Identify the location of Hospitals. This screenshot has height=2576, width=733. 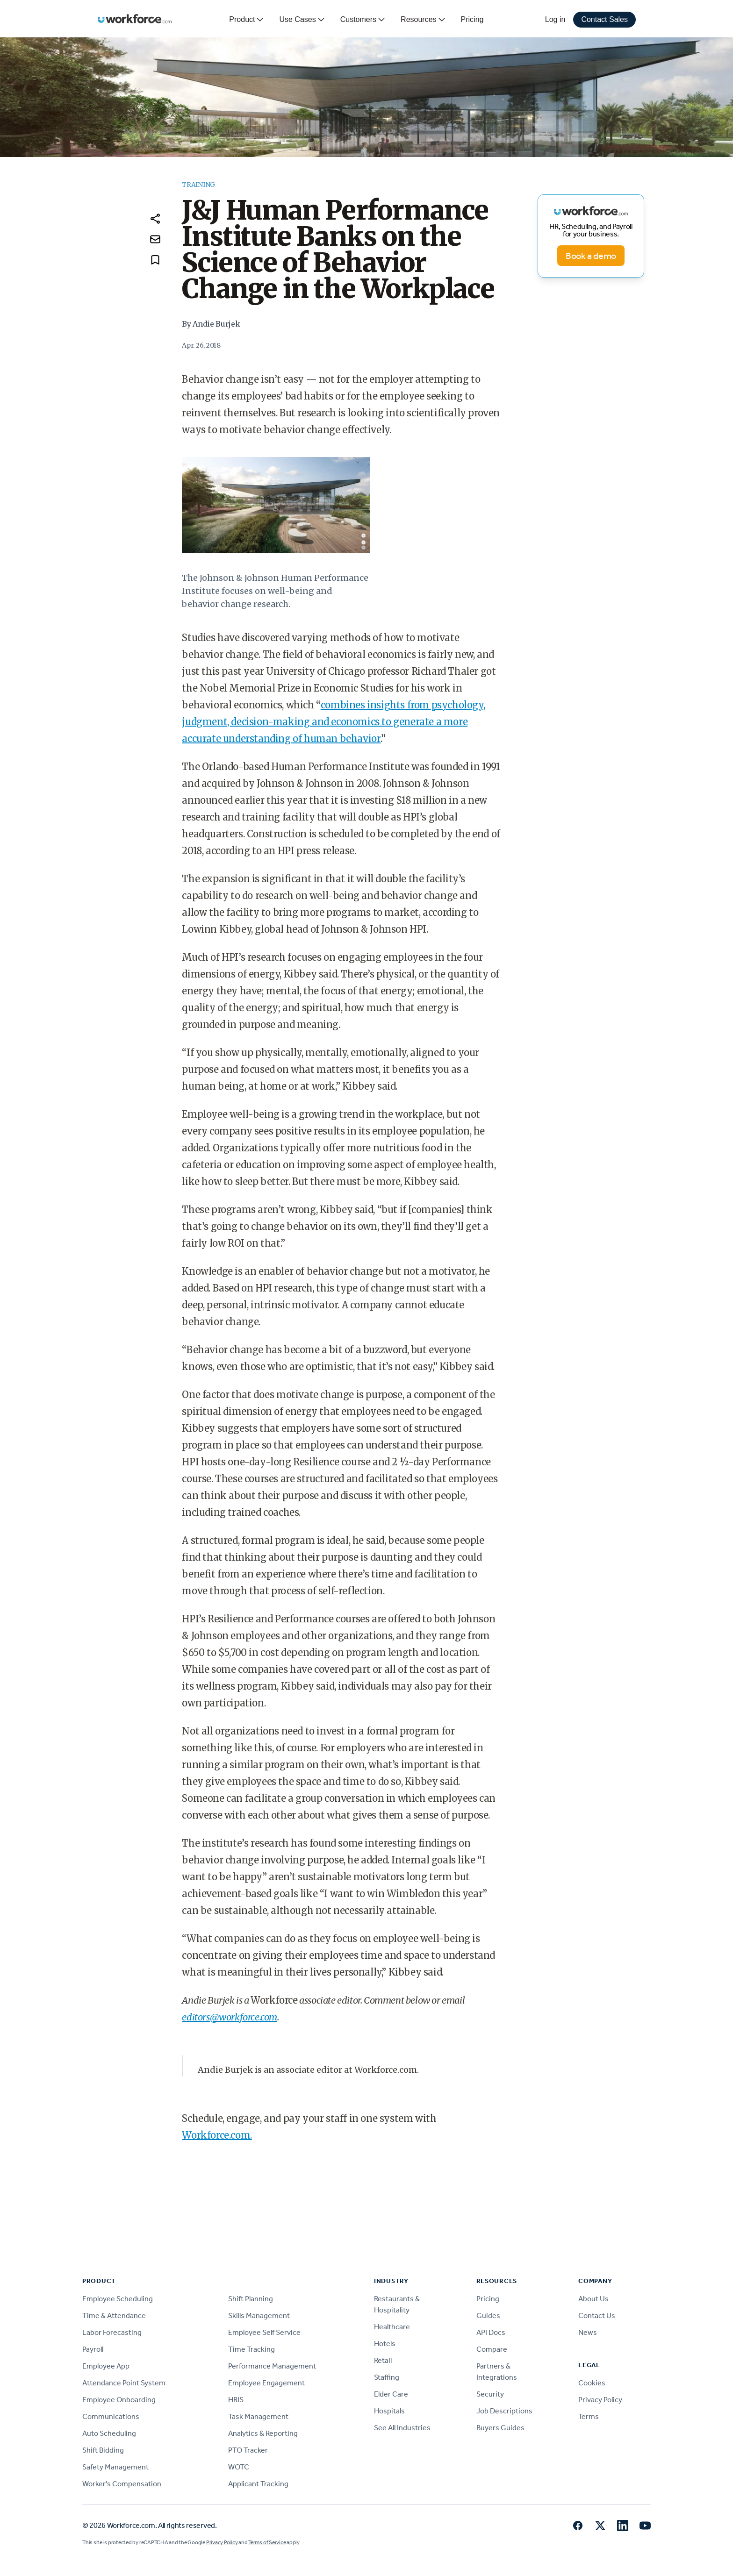
(389, 2410).